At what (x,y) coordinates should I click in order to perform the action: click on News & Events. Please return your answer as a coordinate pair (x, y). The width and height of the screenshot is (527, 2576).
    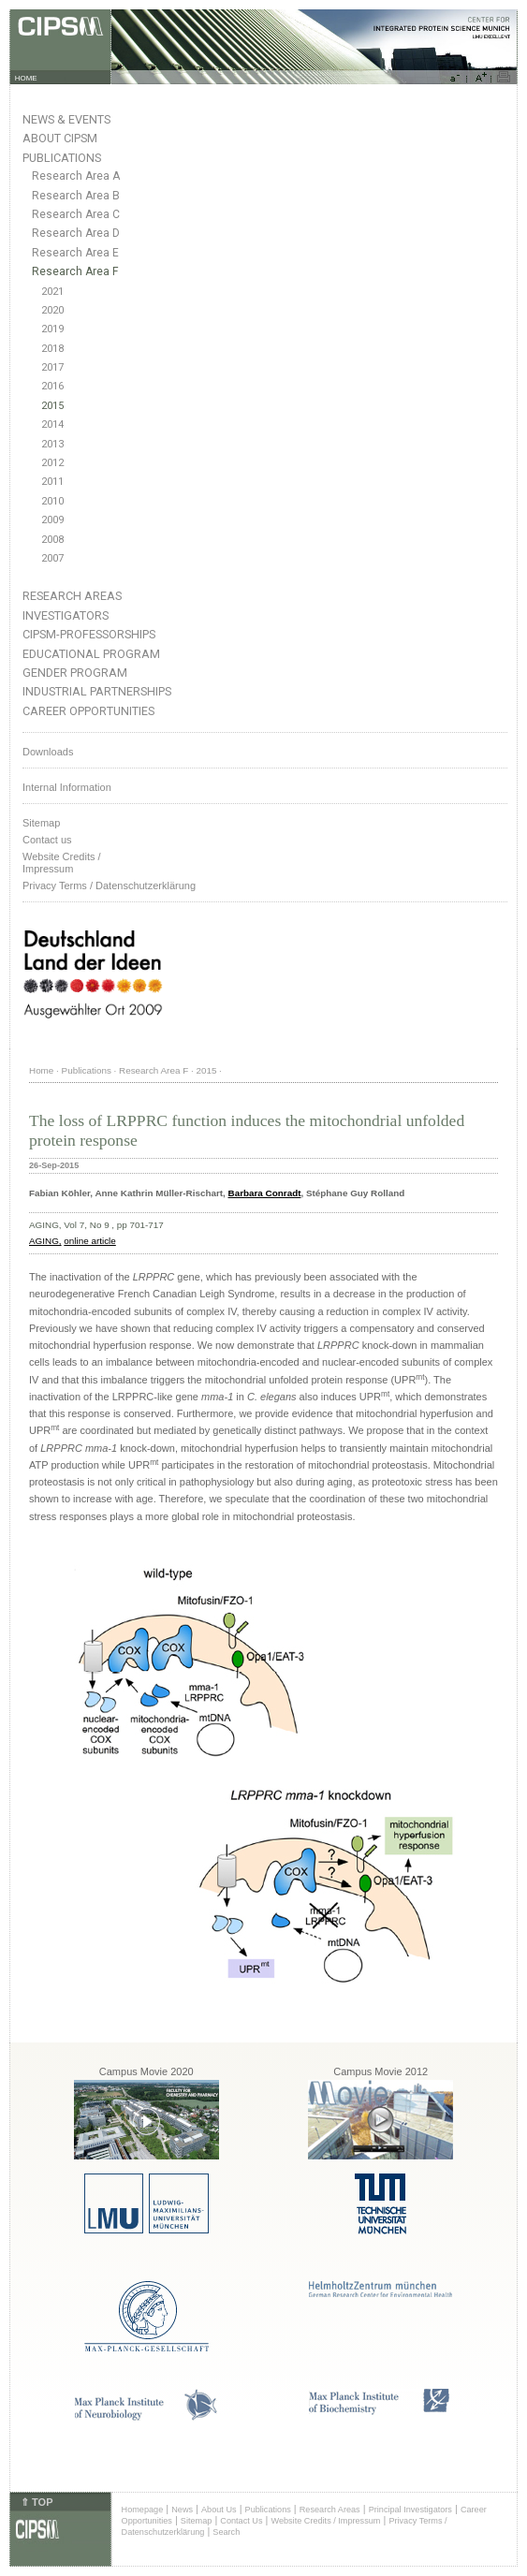
    Looking at the image, I should click on (66, 119).